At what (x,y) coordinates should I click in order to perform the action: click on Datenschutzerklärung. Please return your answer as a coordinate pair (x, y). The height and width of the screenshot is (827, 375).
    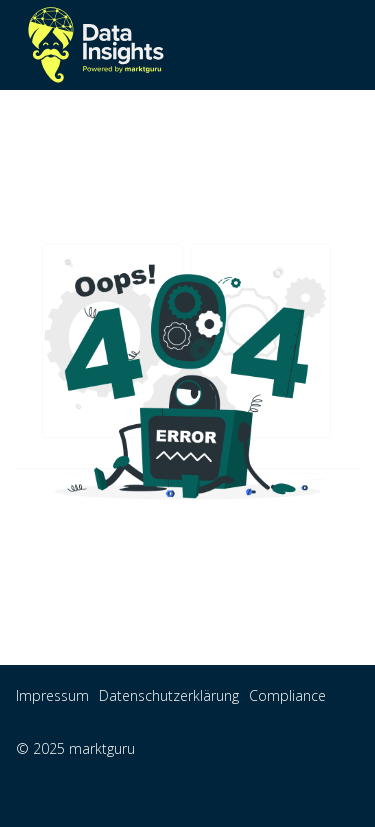
    Looking at the image, I should click on (169, 695).